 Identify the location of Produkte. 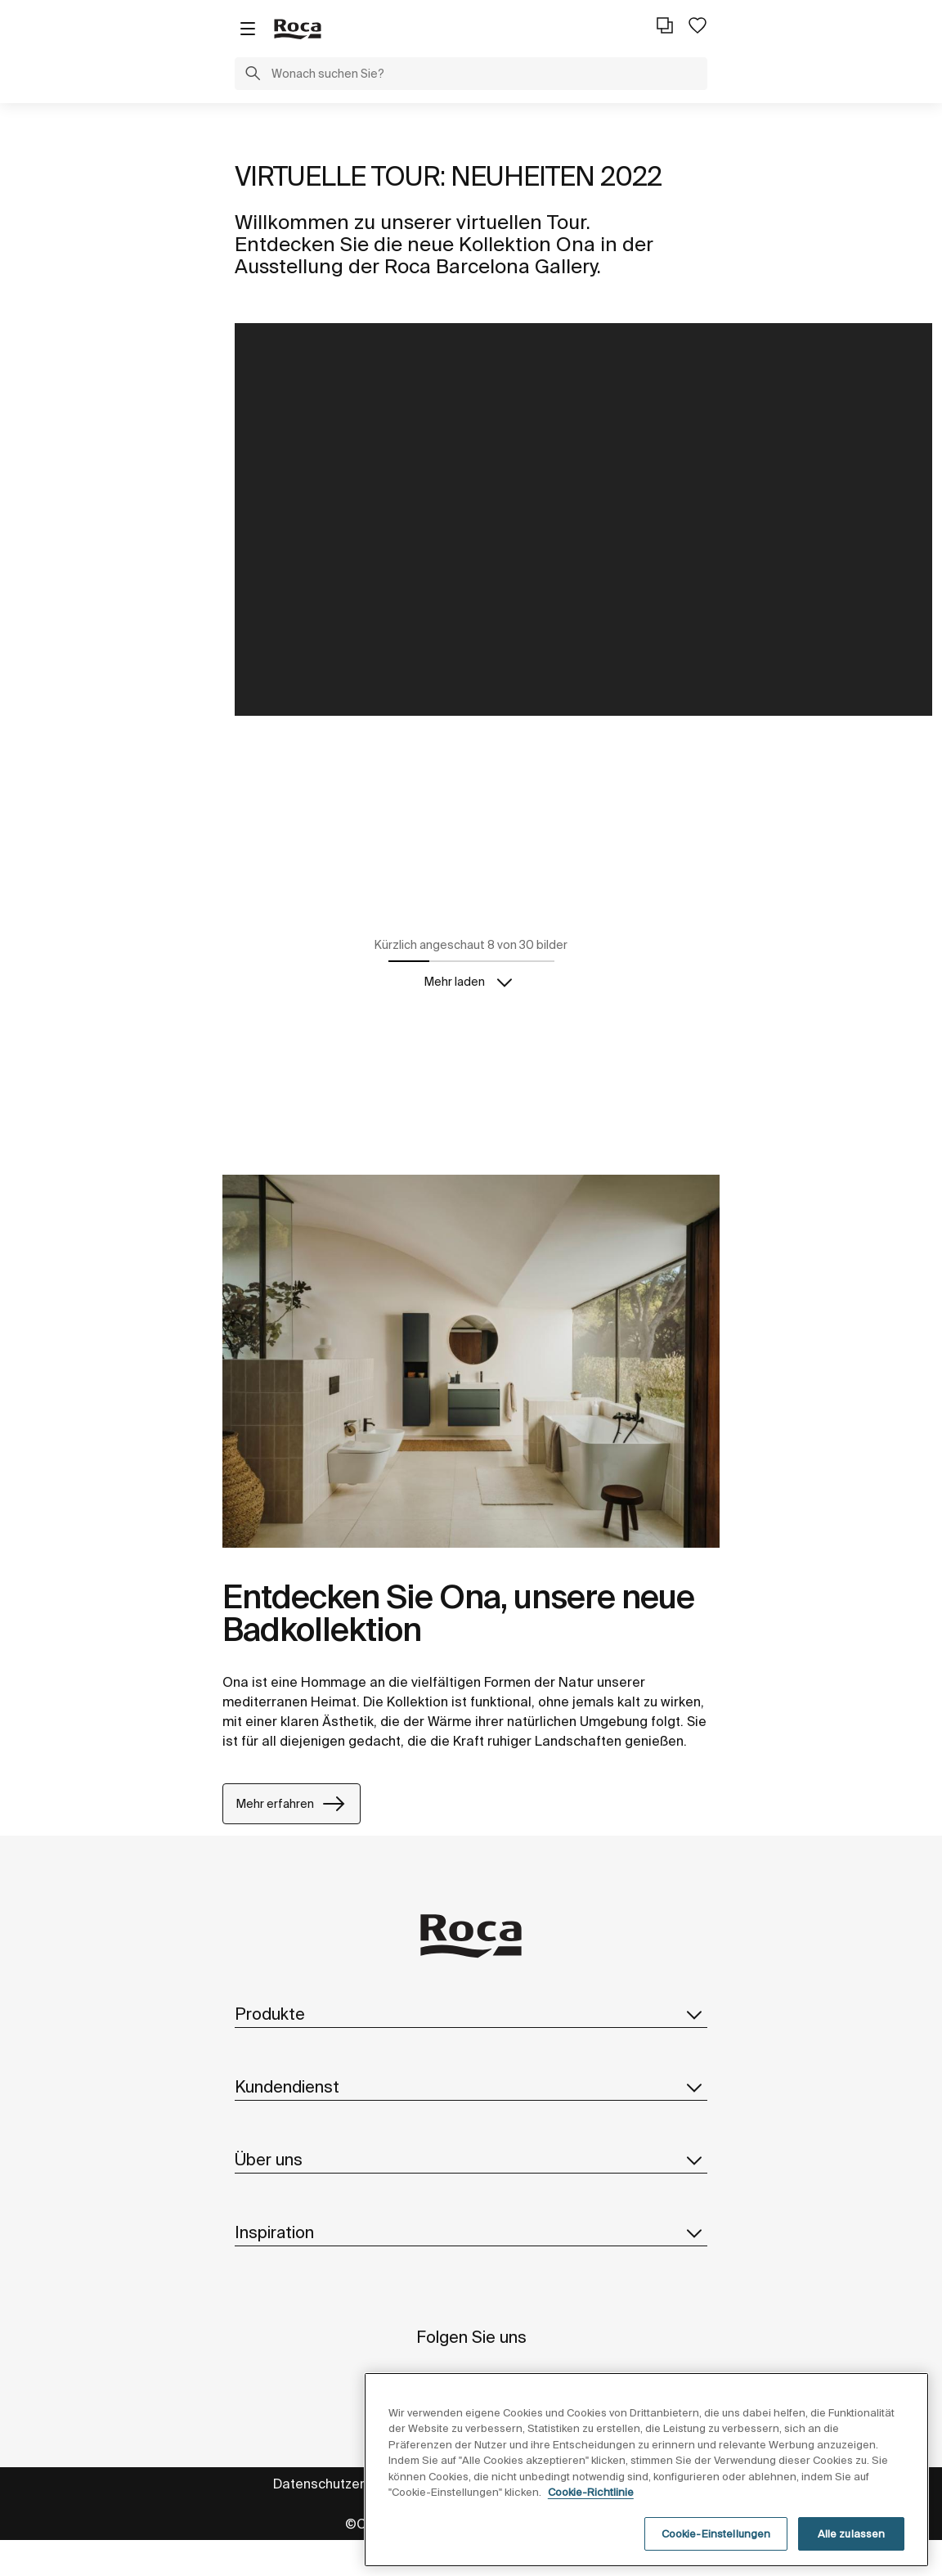
(471, 2014).